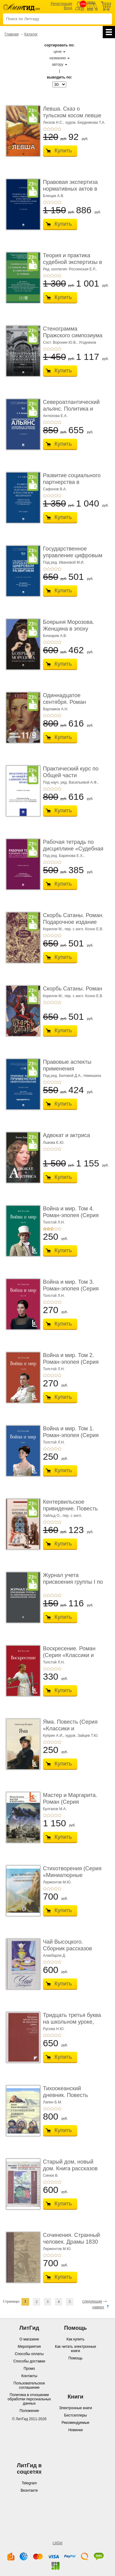 This screenshot has width=115, height=2576. I want to click on Главная, so click(12, 34).